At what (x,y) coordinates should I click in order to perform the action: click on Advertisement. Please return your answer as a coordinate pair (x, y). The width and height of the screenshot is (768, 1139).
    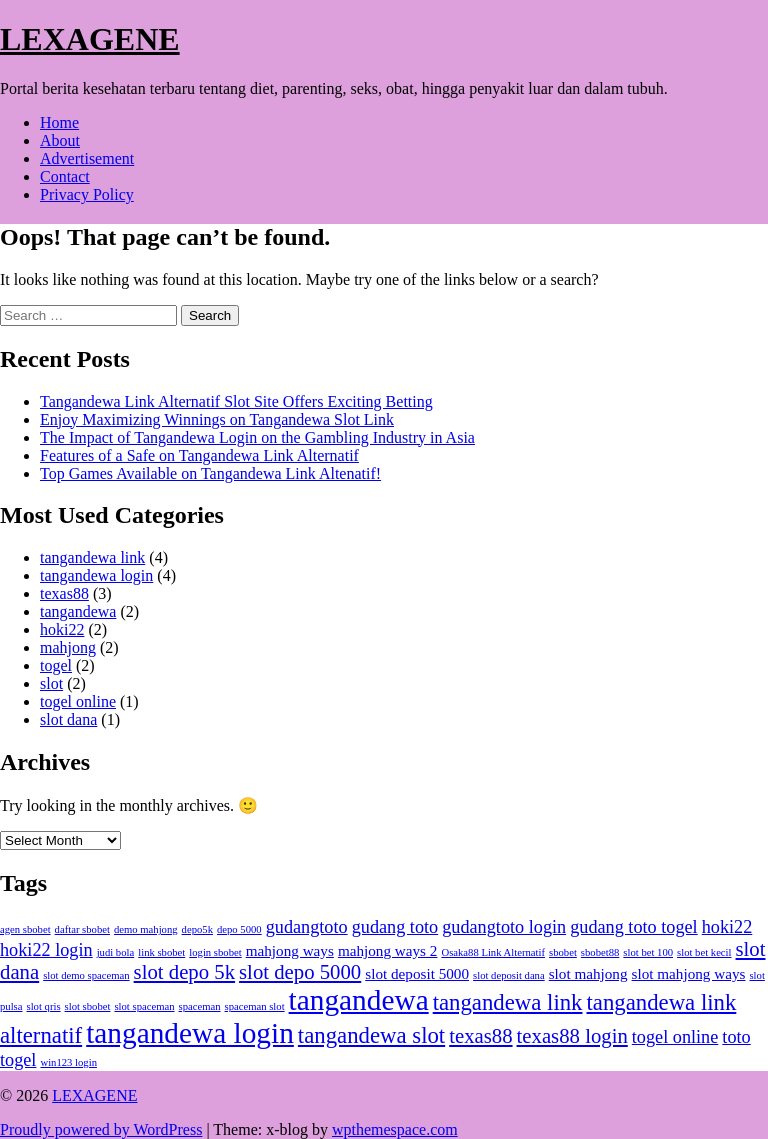
    Looking at the image, I should click on (87, 158).